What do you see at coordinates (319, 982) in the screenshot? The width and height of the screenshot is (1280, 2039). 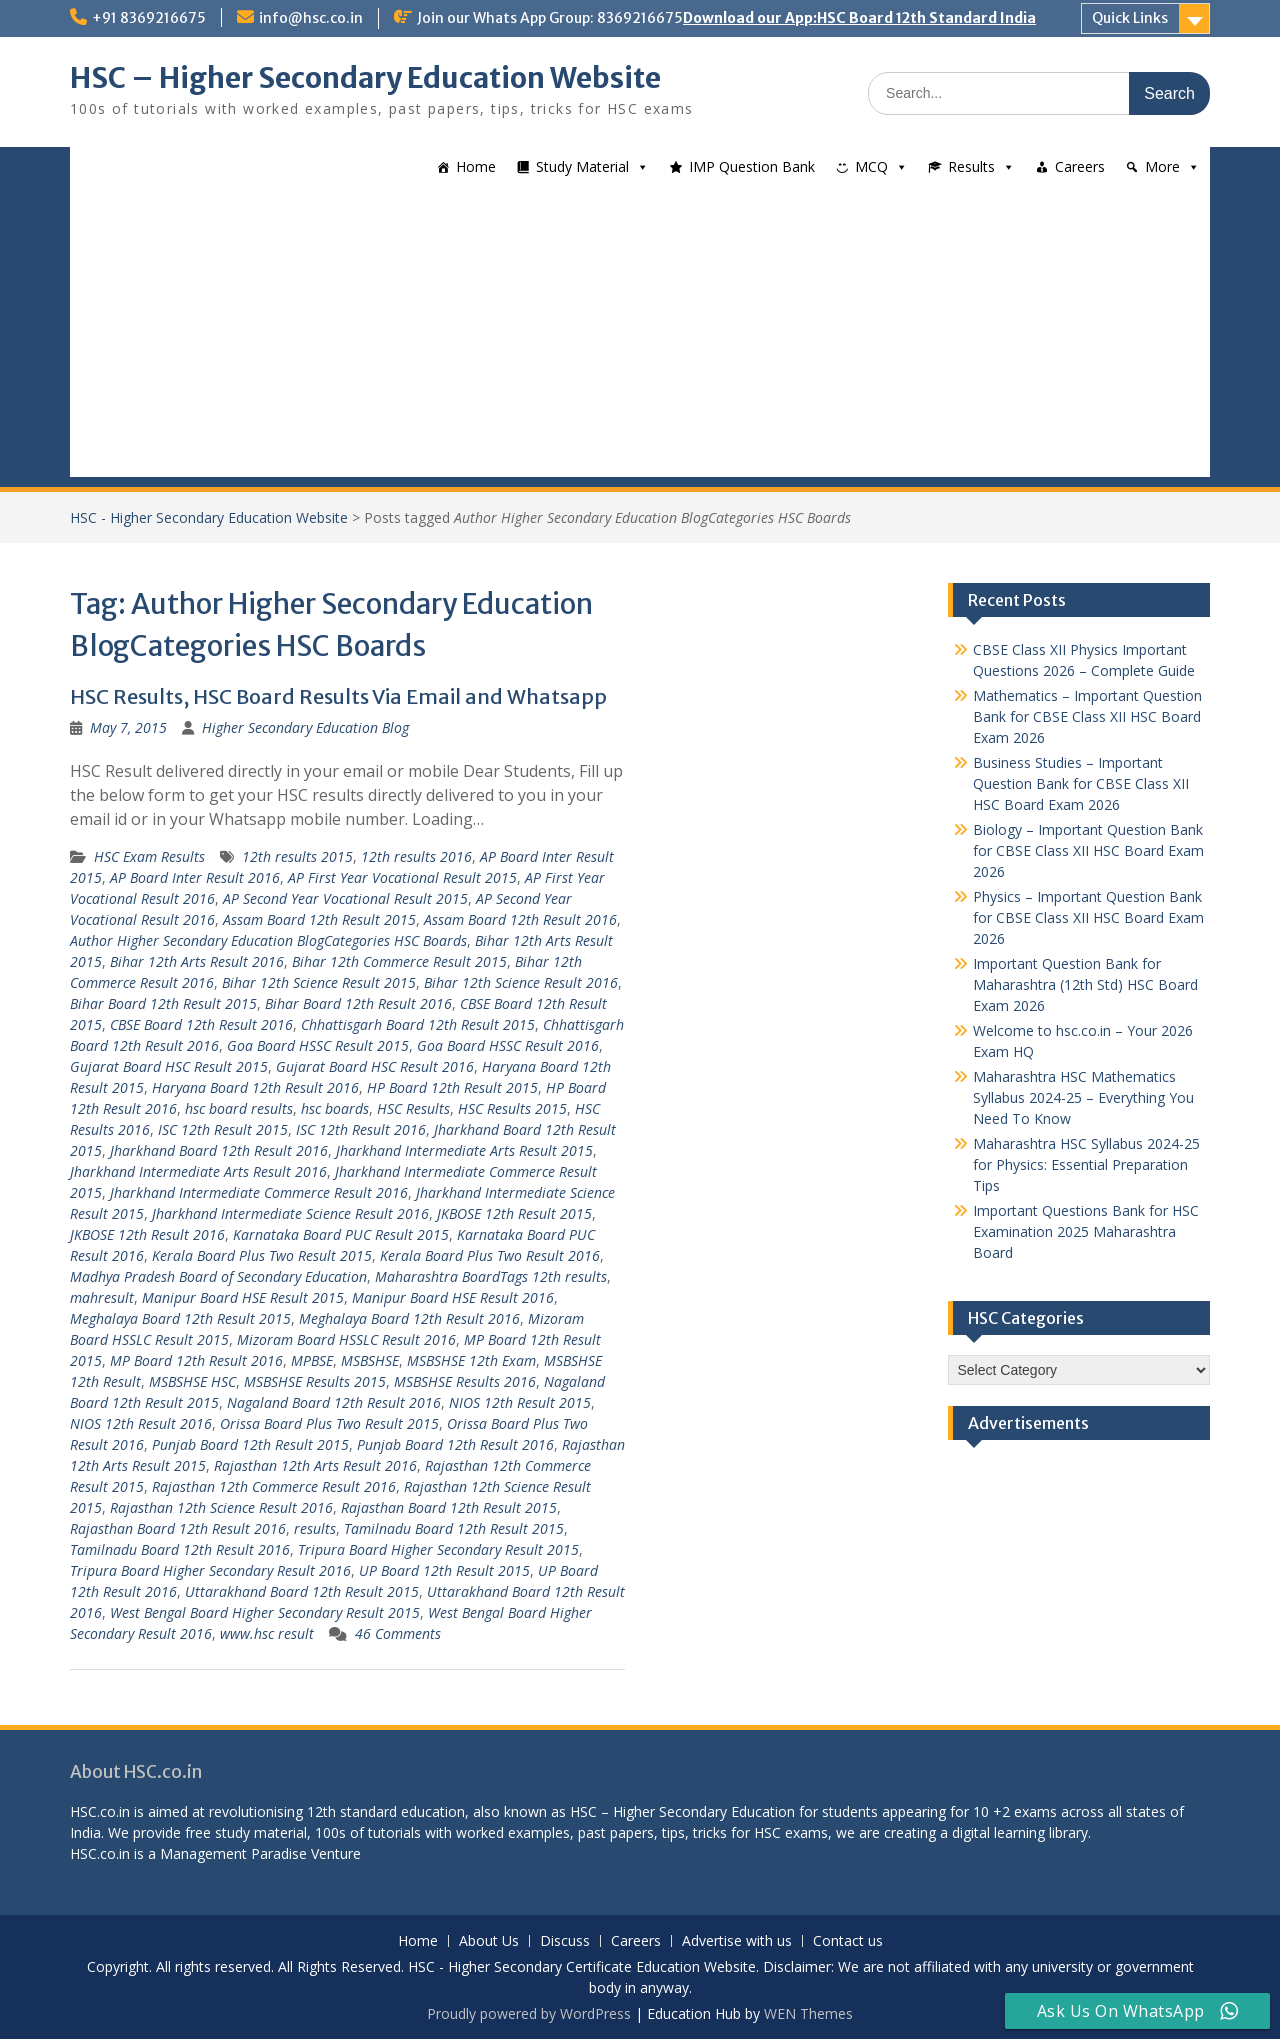 I see `Bihar 12th Science Result 2015` at bounding box center [319, 982].